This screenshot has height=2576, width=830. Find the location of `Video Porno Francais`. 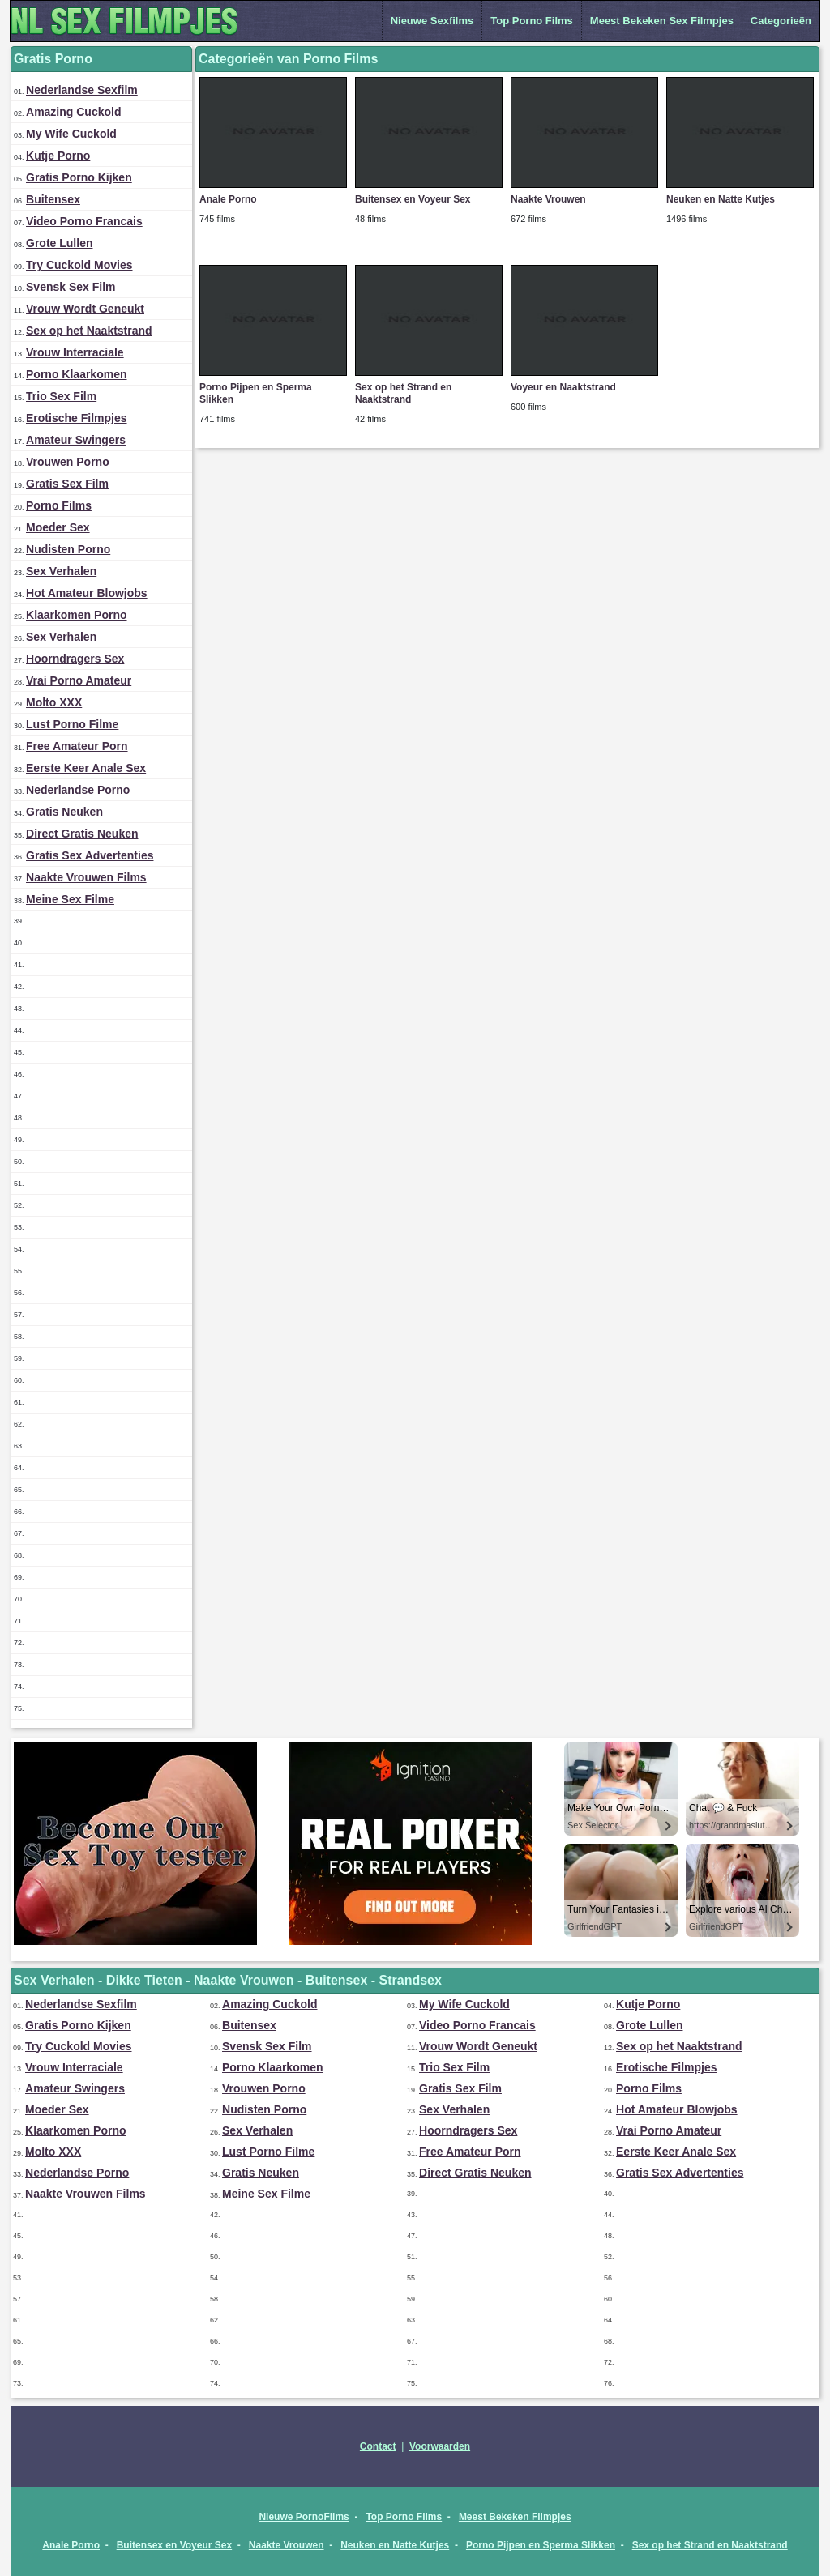

Video Porno Francais is located at coordinates (84, 221).